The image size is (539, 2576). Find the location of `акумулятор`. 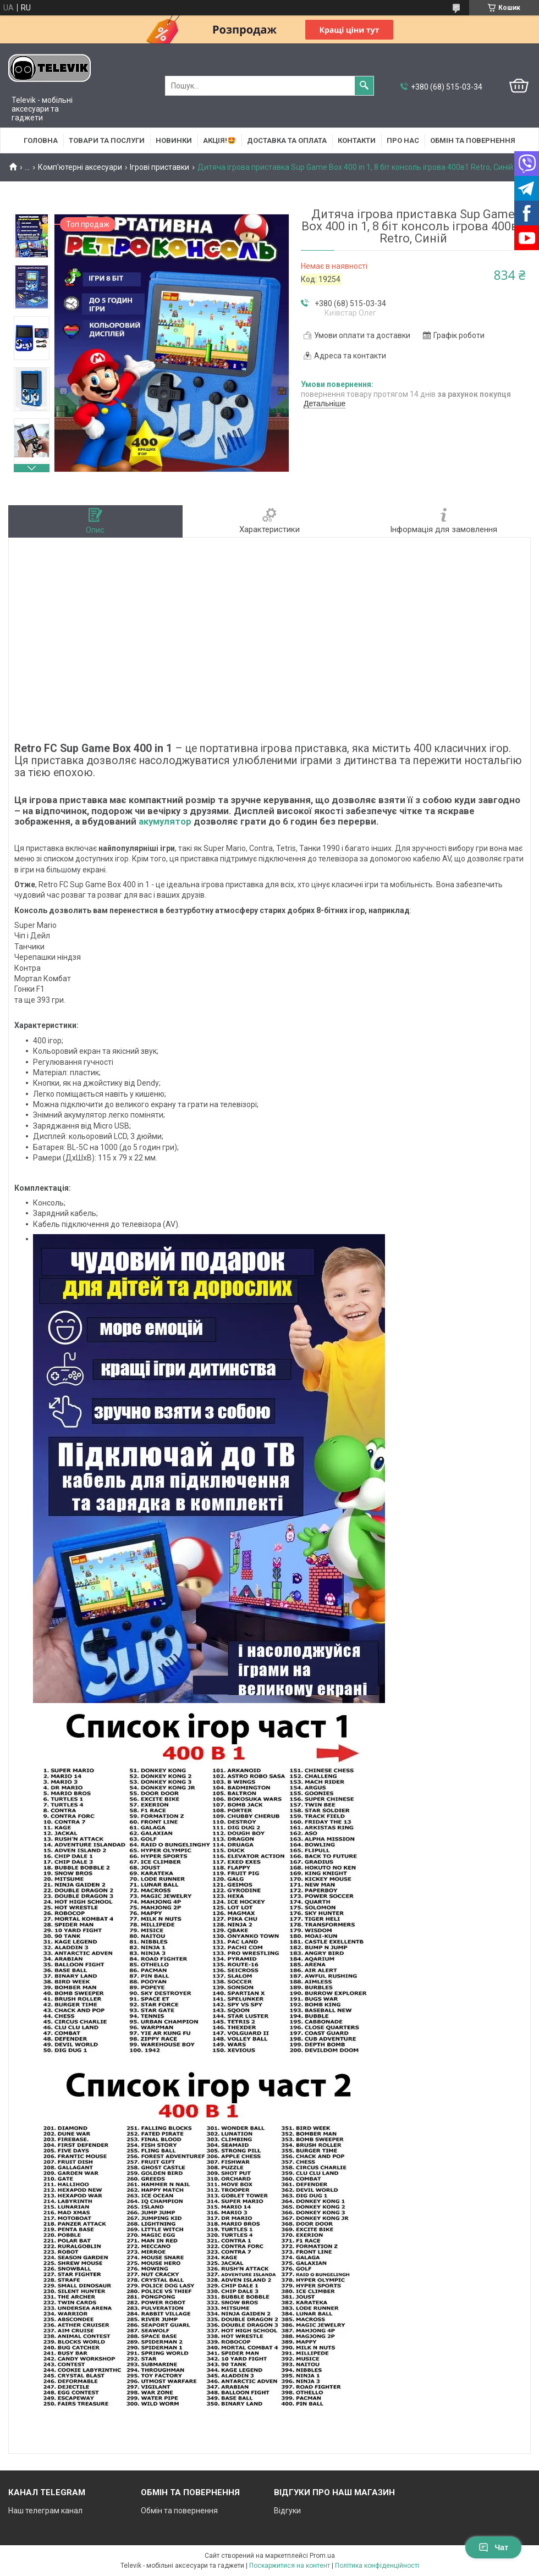

акумулятор is located at coordinates (165, 821).